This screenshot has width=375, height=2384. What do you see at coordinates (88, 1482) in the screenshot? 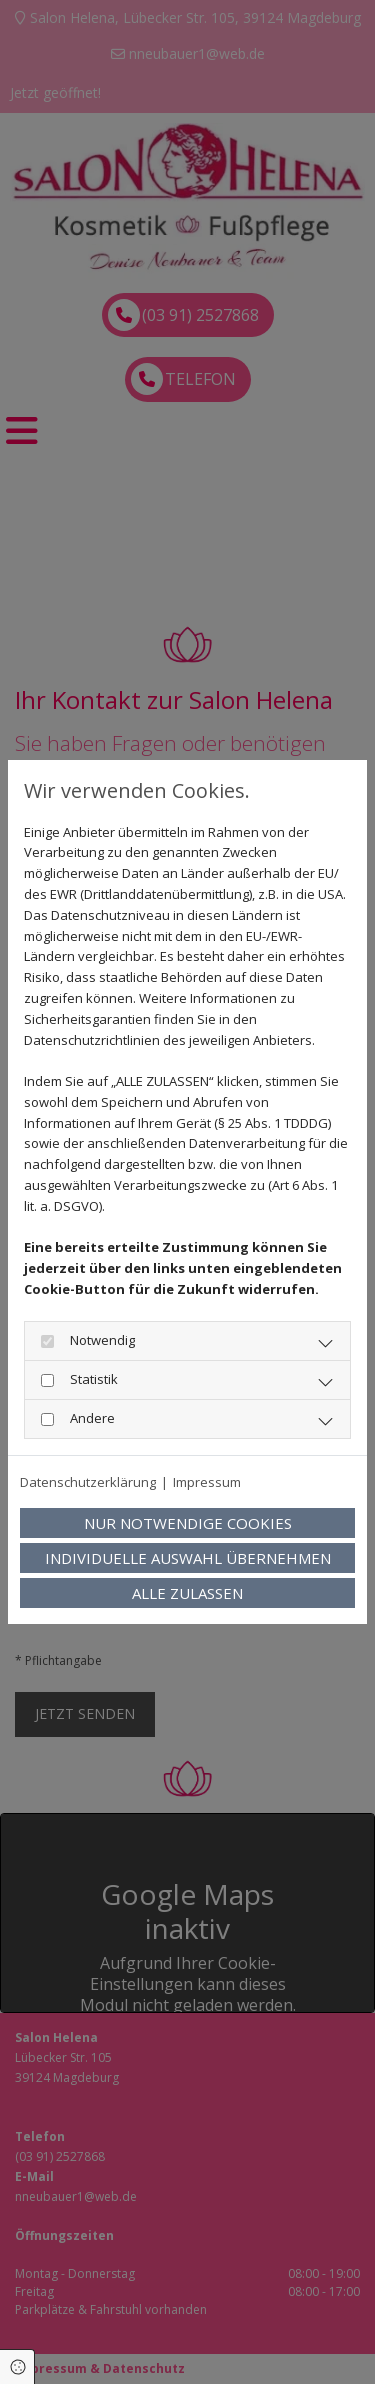
I see `Datenschutzerklärung` at bounding box center [88, 1482].